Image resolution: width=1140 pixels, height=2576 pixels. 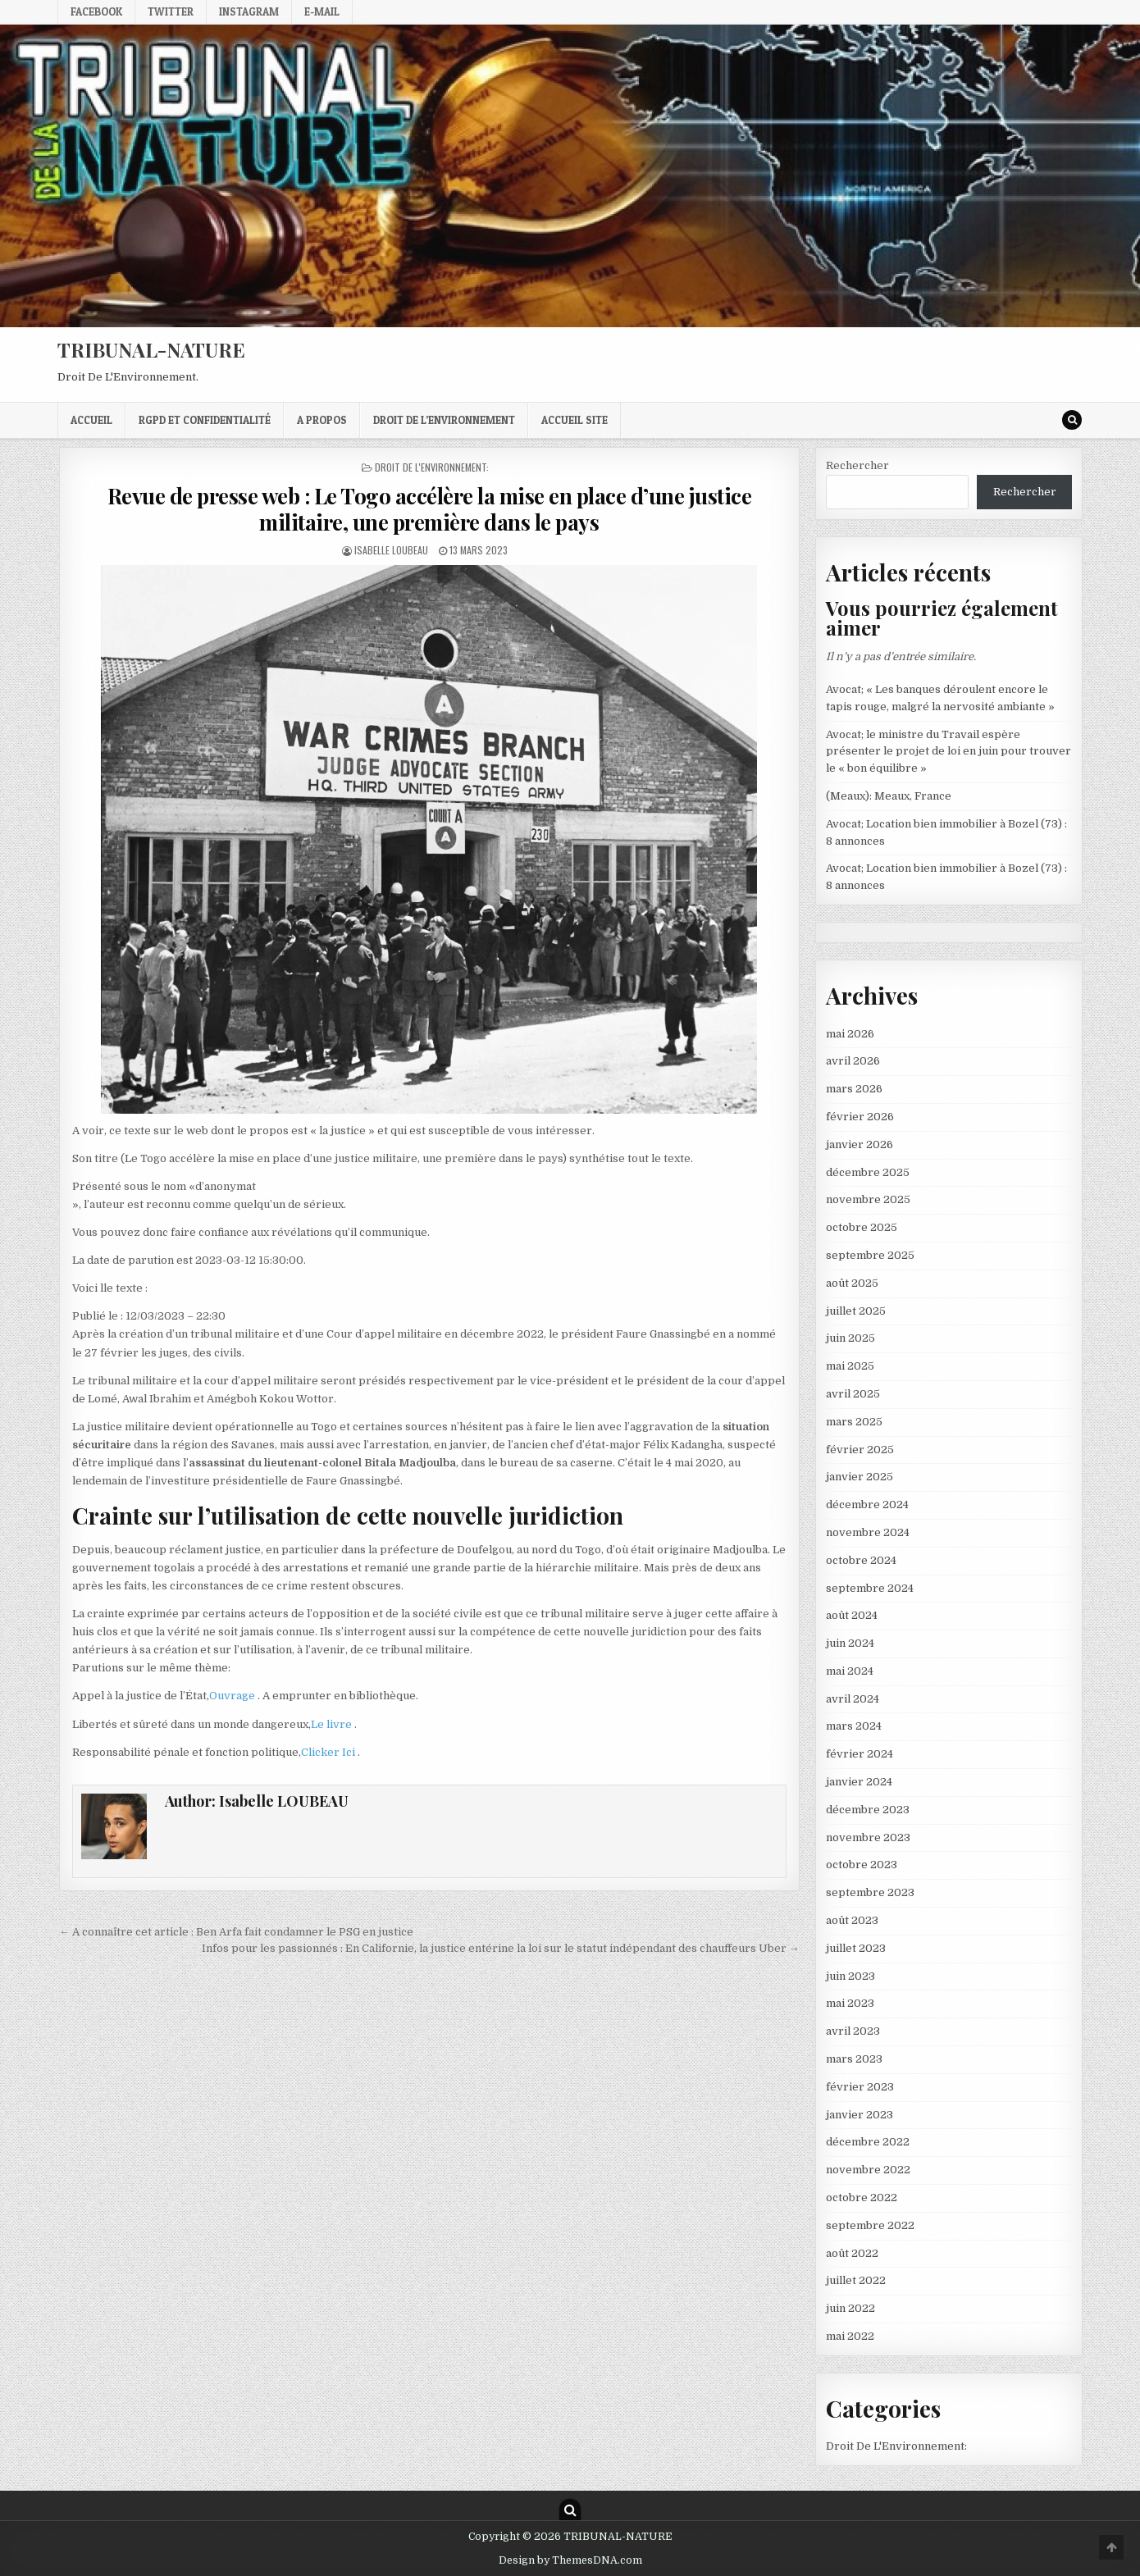 What do you see at coordinates (853, 1061) in the screenshot?
I see `avril 2026` at bounding box center [853, 1061].